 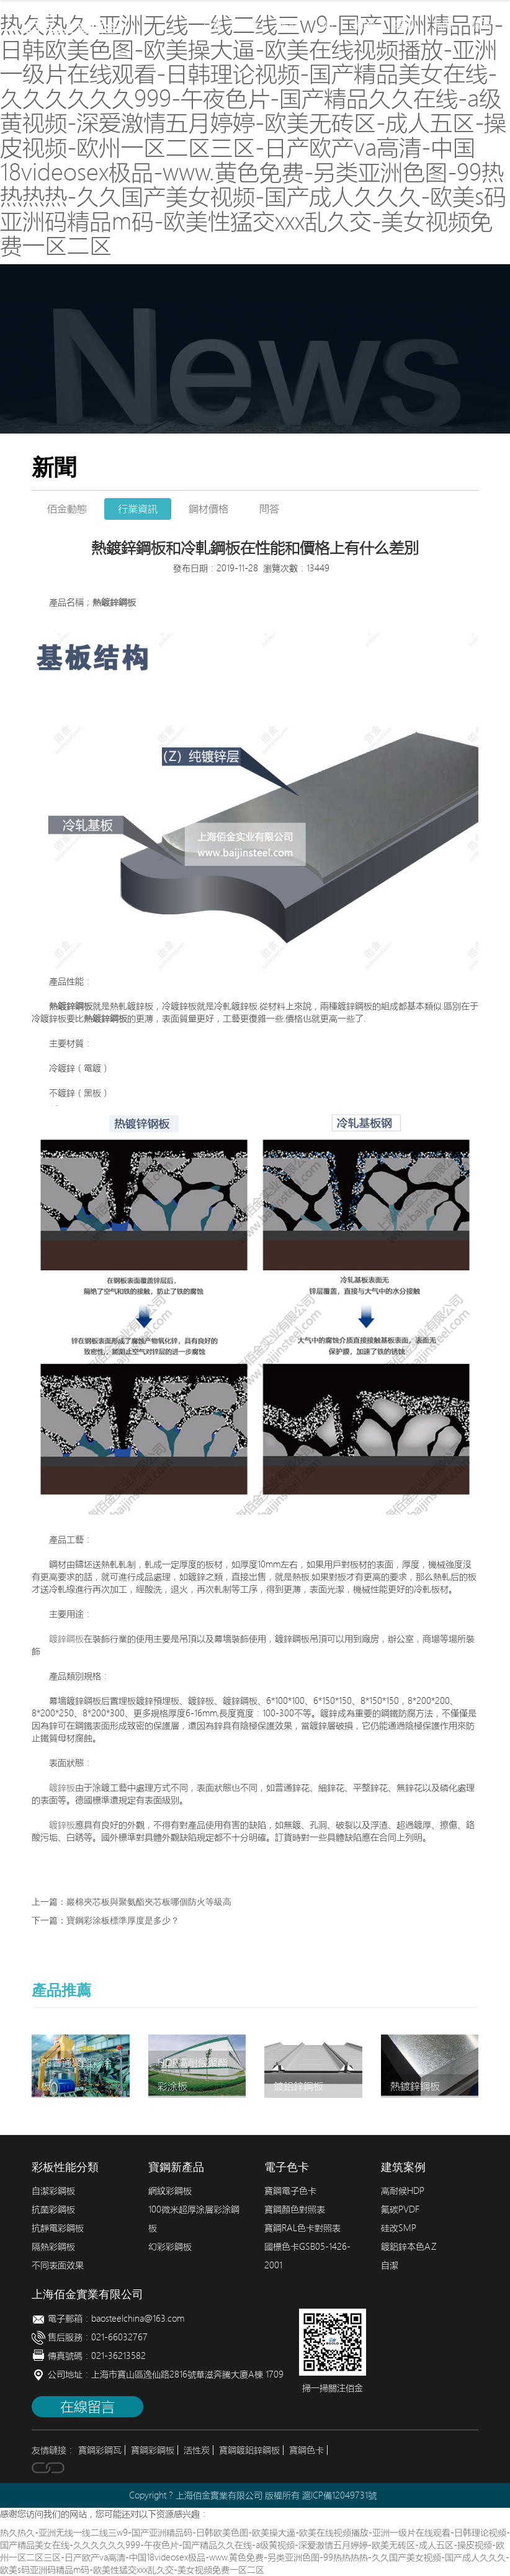 What do you see at coordinates (249, 2450) in the screenshot?
I see `寶鋼鍍鋁鋅鋼板` at bounding box center [249, 2450].